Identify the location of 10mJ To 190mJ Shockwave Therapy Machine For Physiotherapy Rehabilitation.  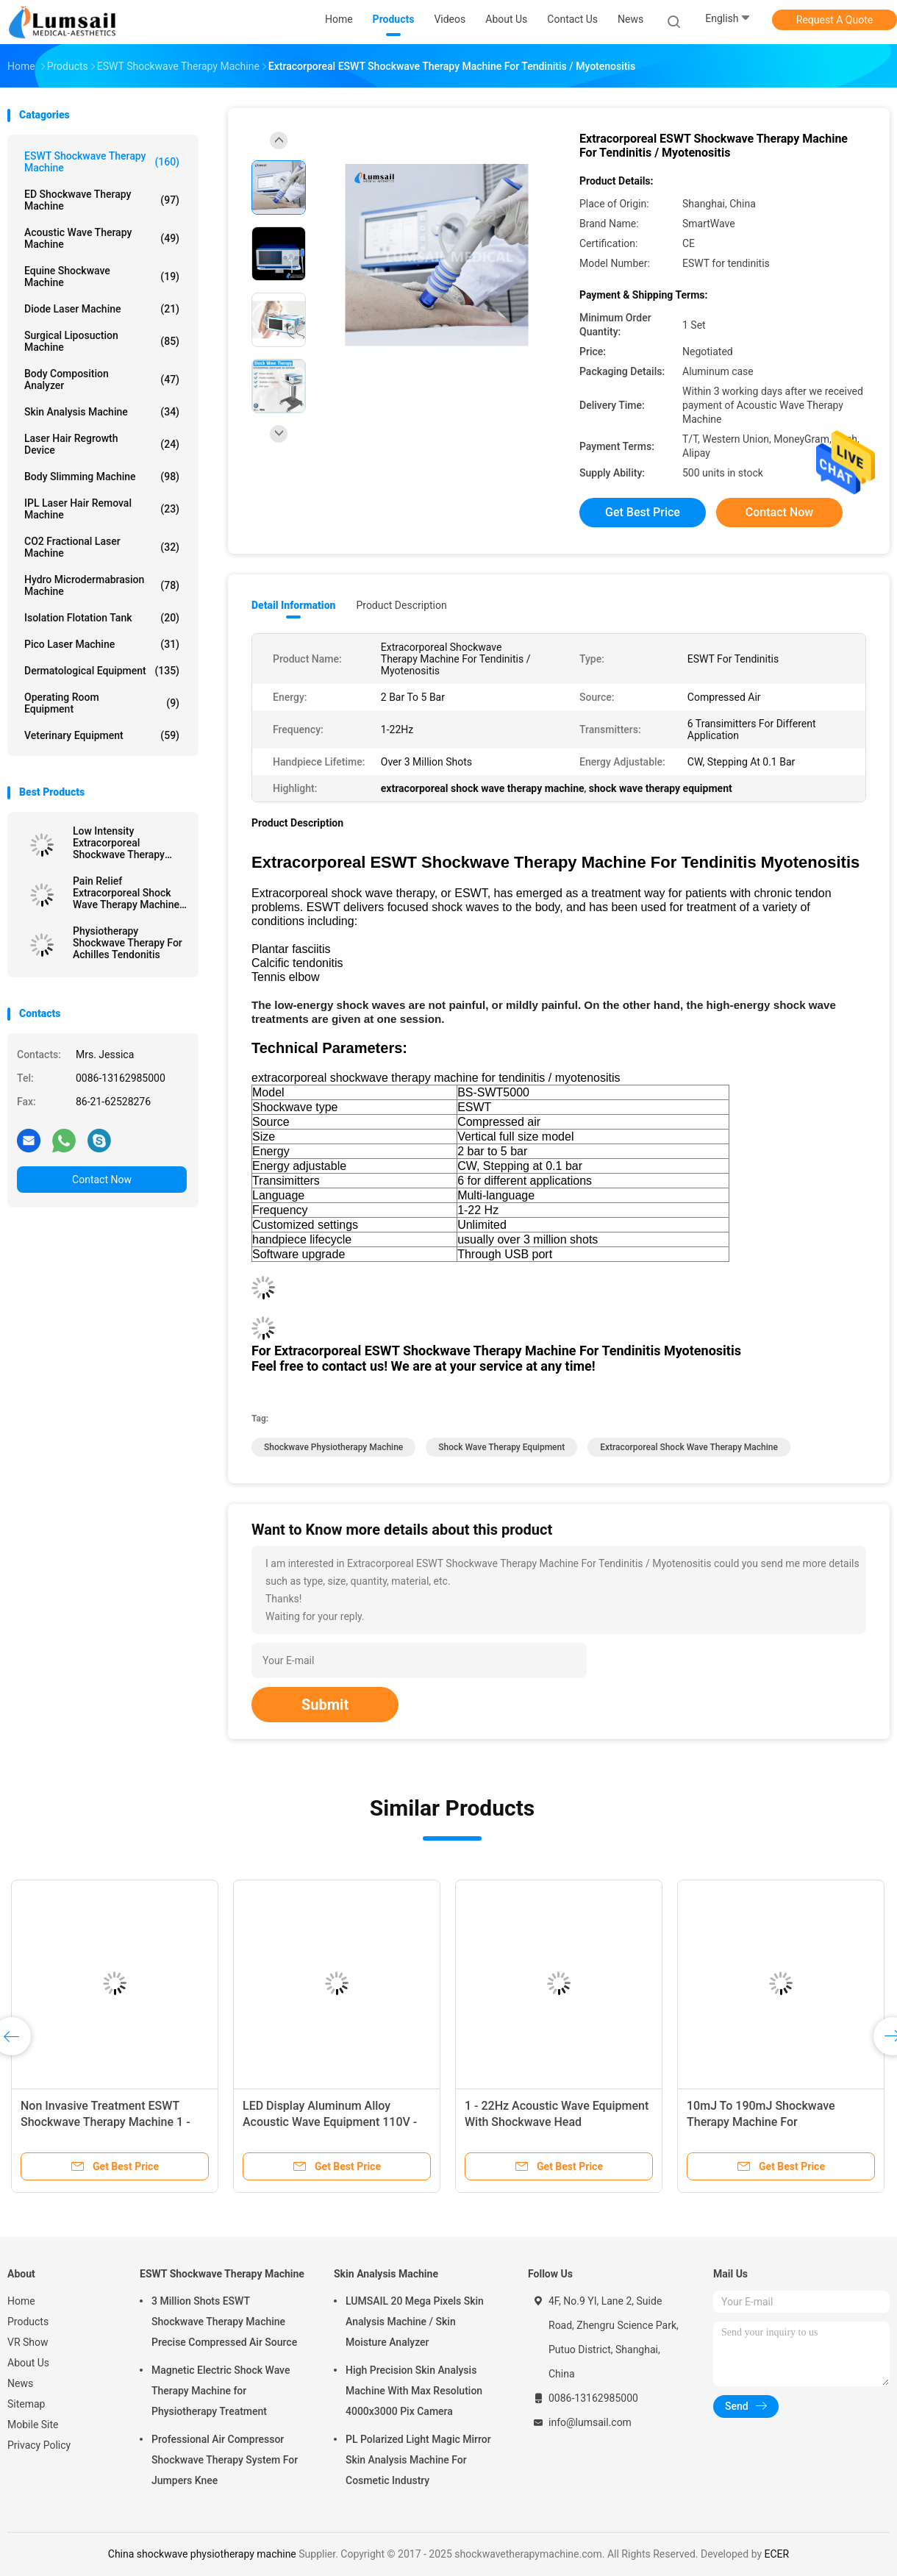
(762, 2122).